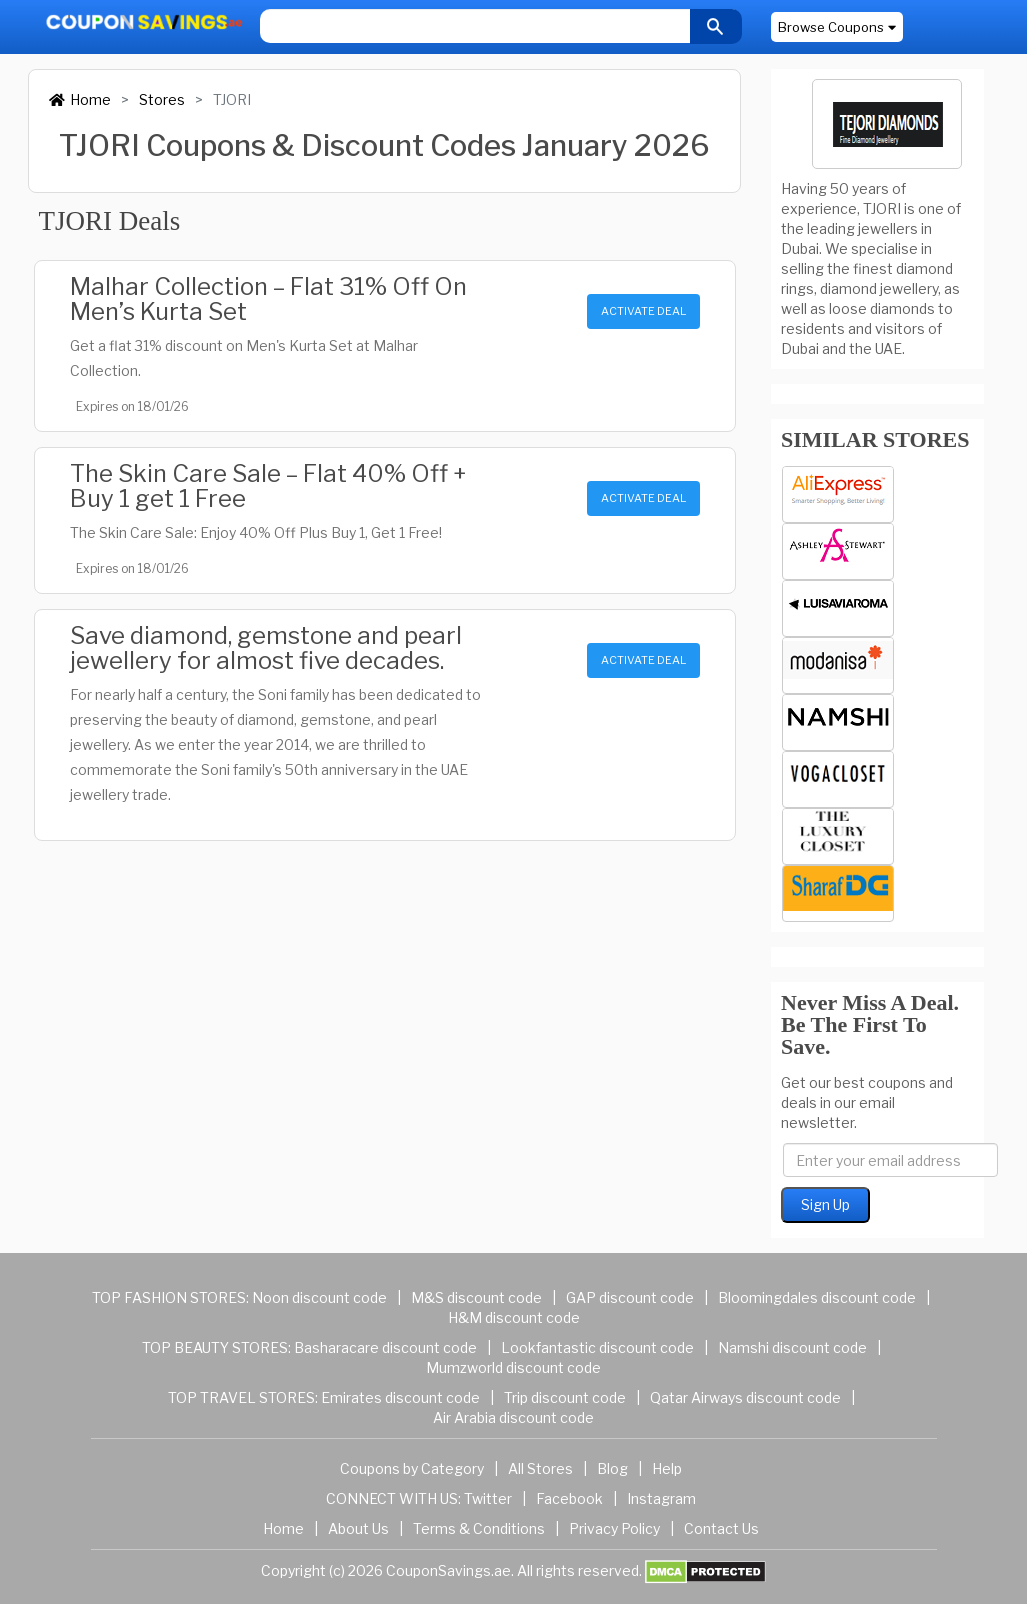  Describe the element at coordinates (266, 648) in the screenshot. I see `Save diamond, gemstone and pearl jewellery for almost five decades.` at that location.